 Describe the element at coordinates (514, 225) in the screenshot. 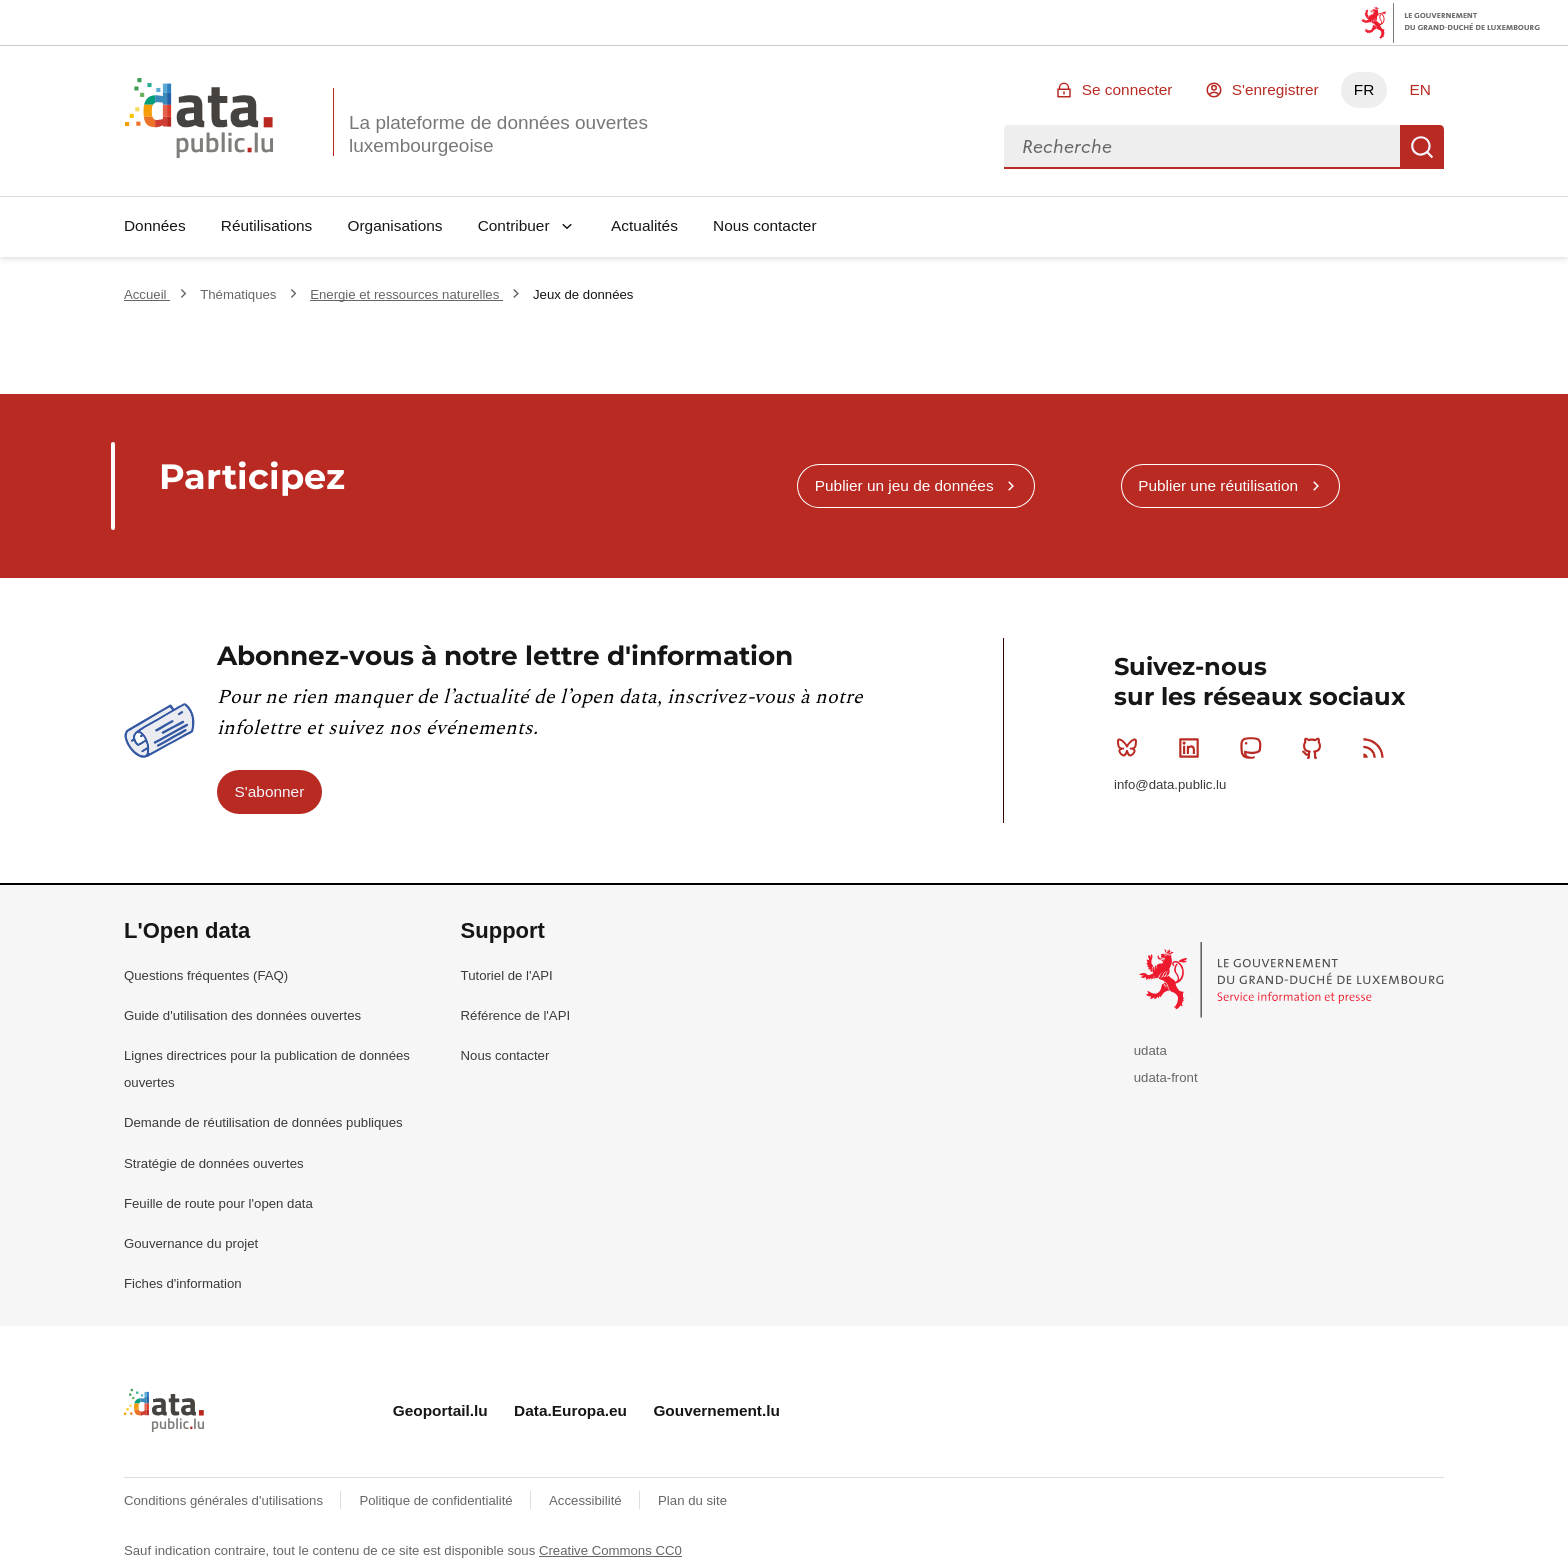

I see `Contribuer` at that location.